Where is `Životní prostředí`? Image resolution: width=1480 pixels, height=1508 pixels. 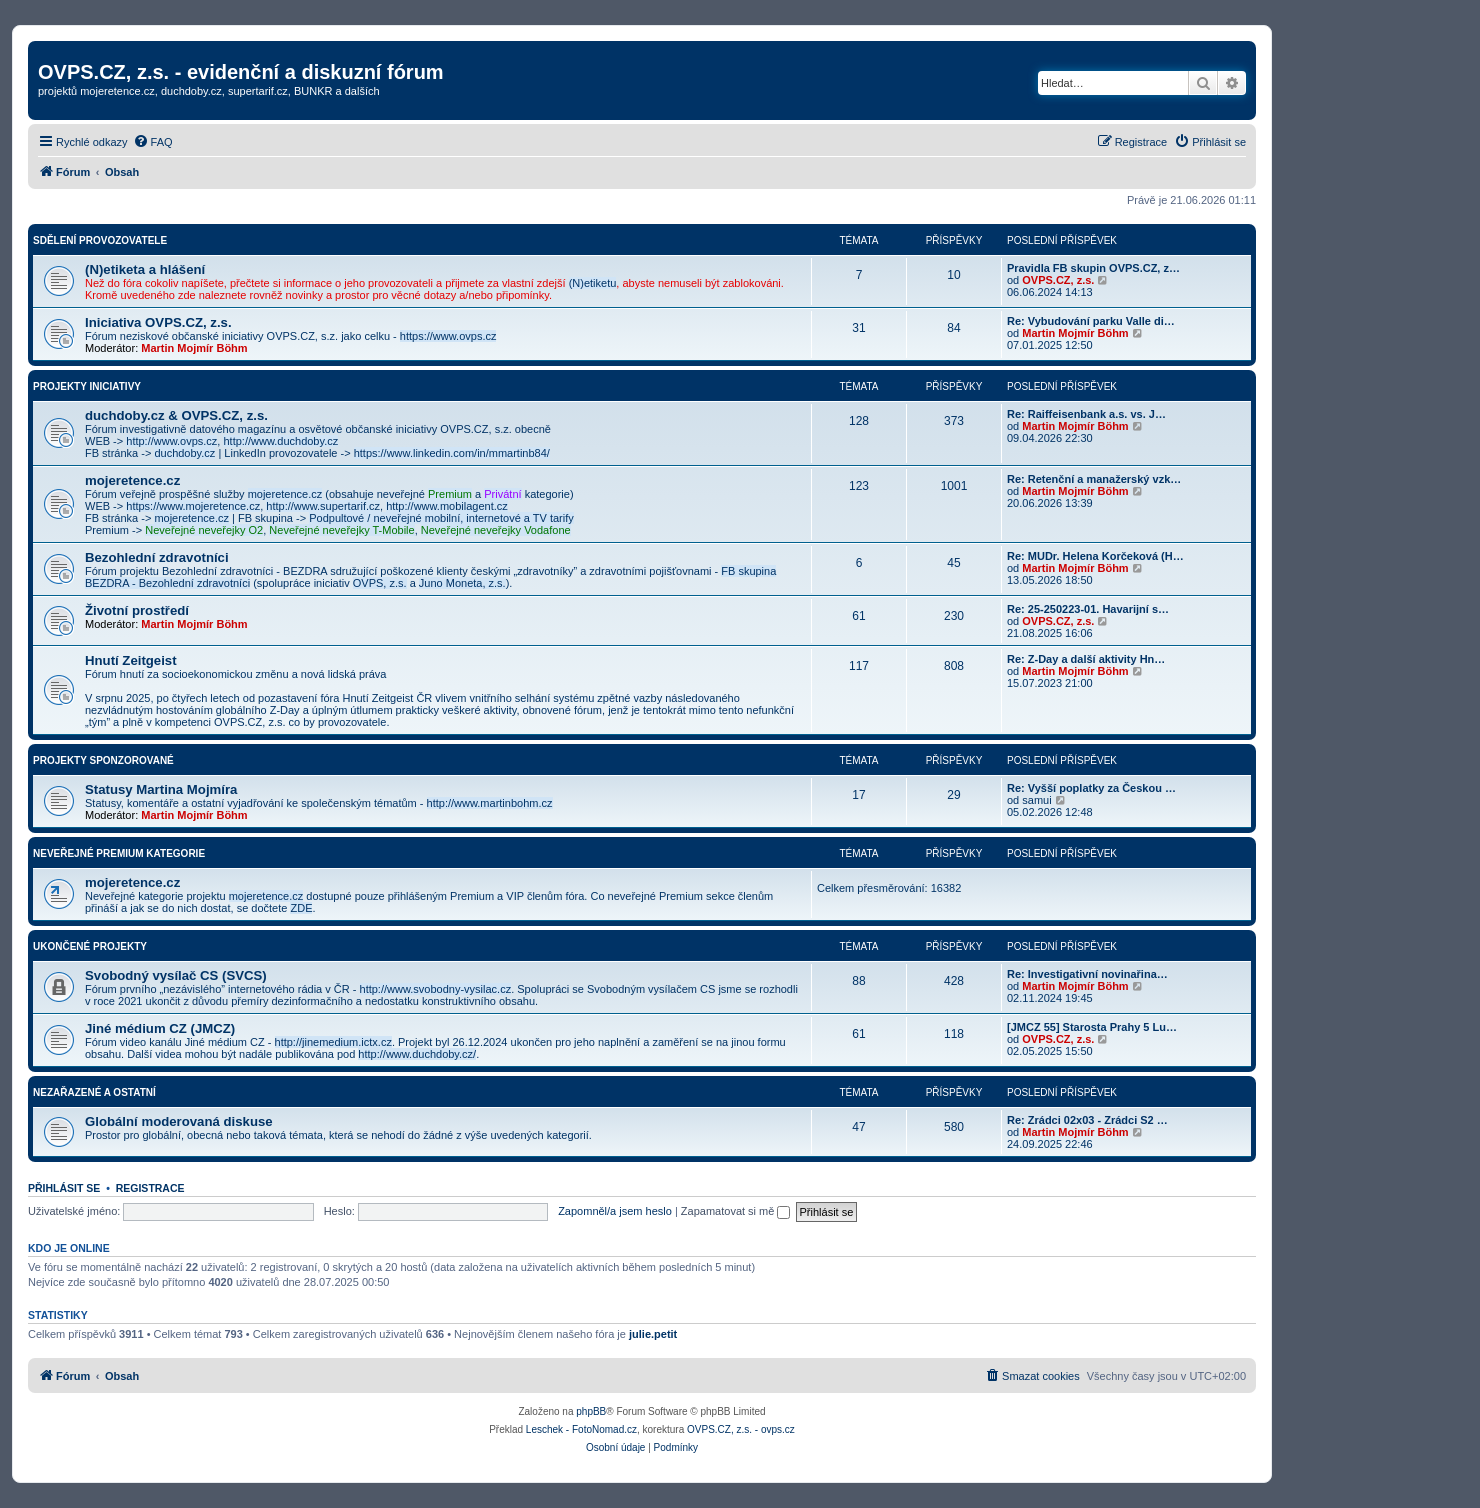 Životní prostředí is located at coordinates (137, 610).